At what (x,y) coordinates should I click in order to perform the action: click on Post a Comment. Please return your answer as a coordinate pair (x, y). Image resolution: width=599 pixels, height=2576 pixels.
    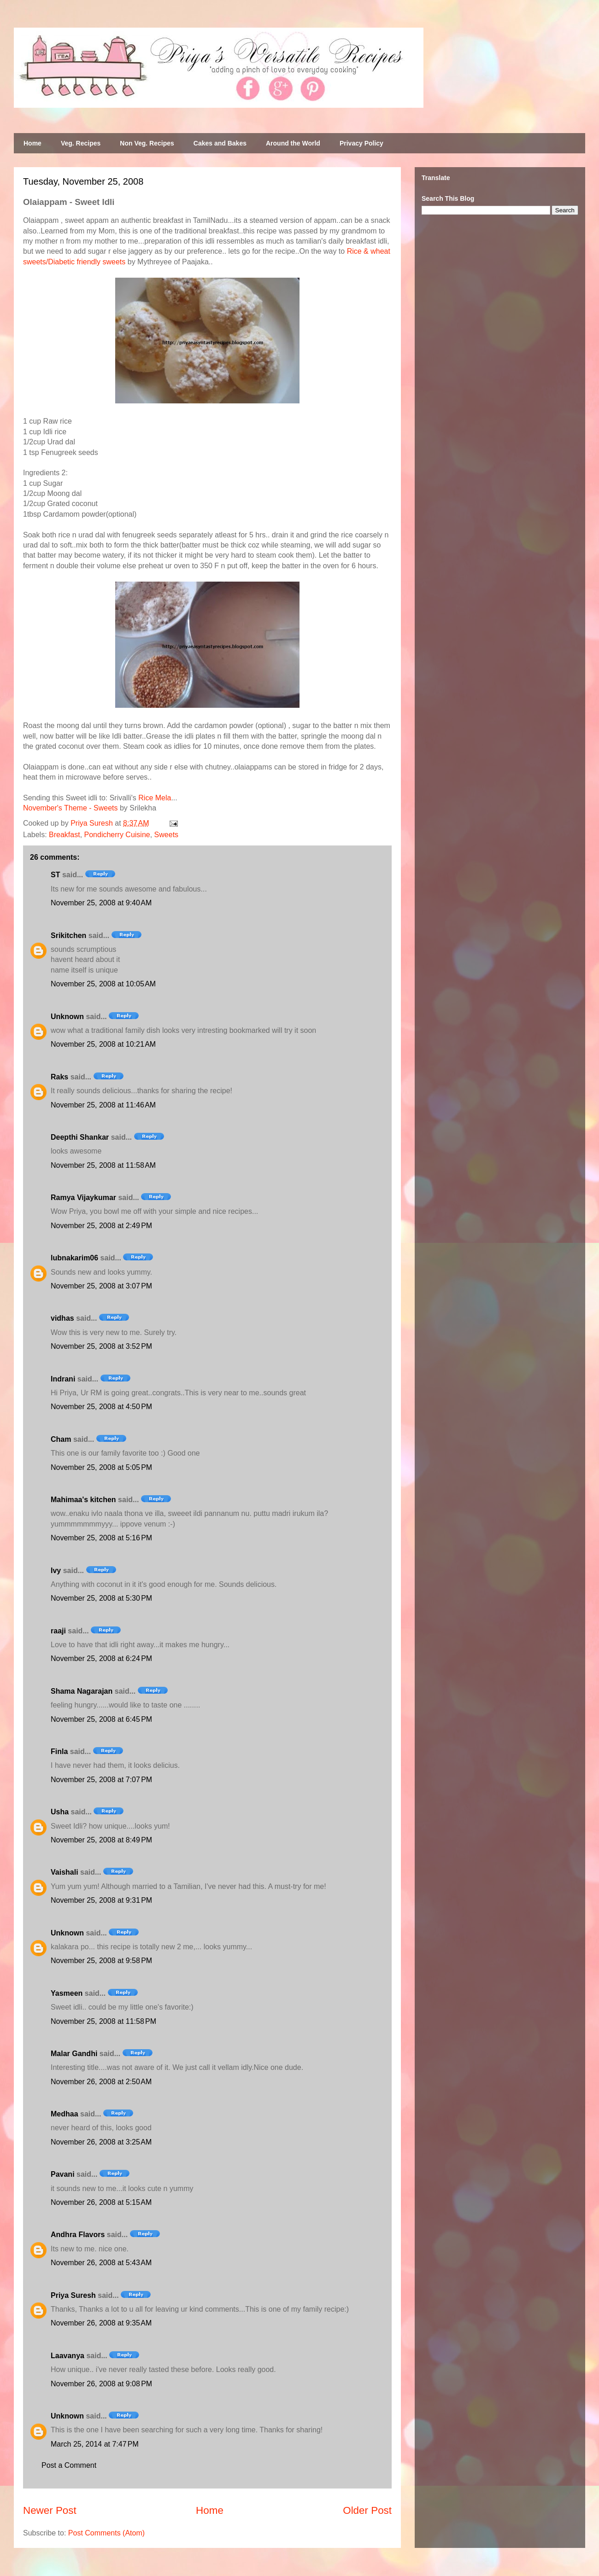
    Looking at the image, I should click on (68, 2465).